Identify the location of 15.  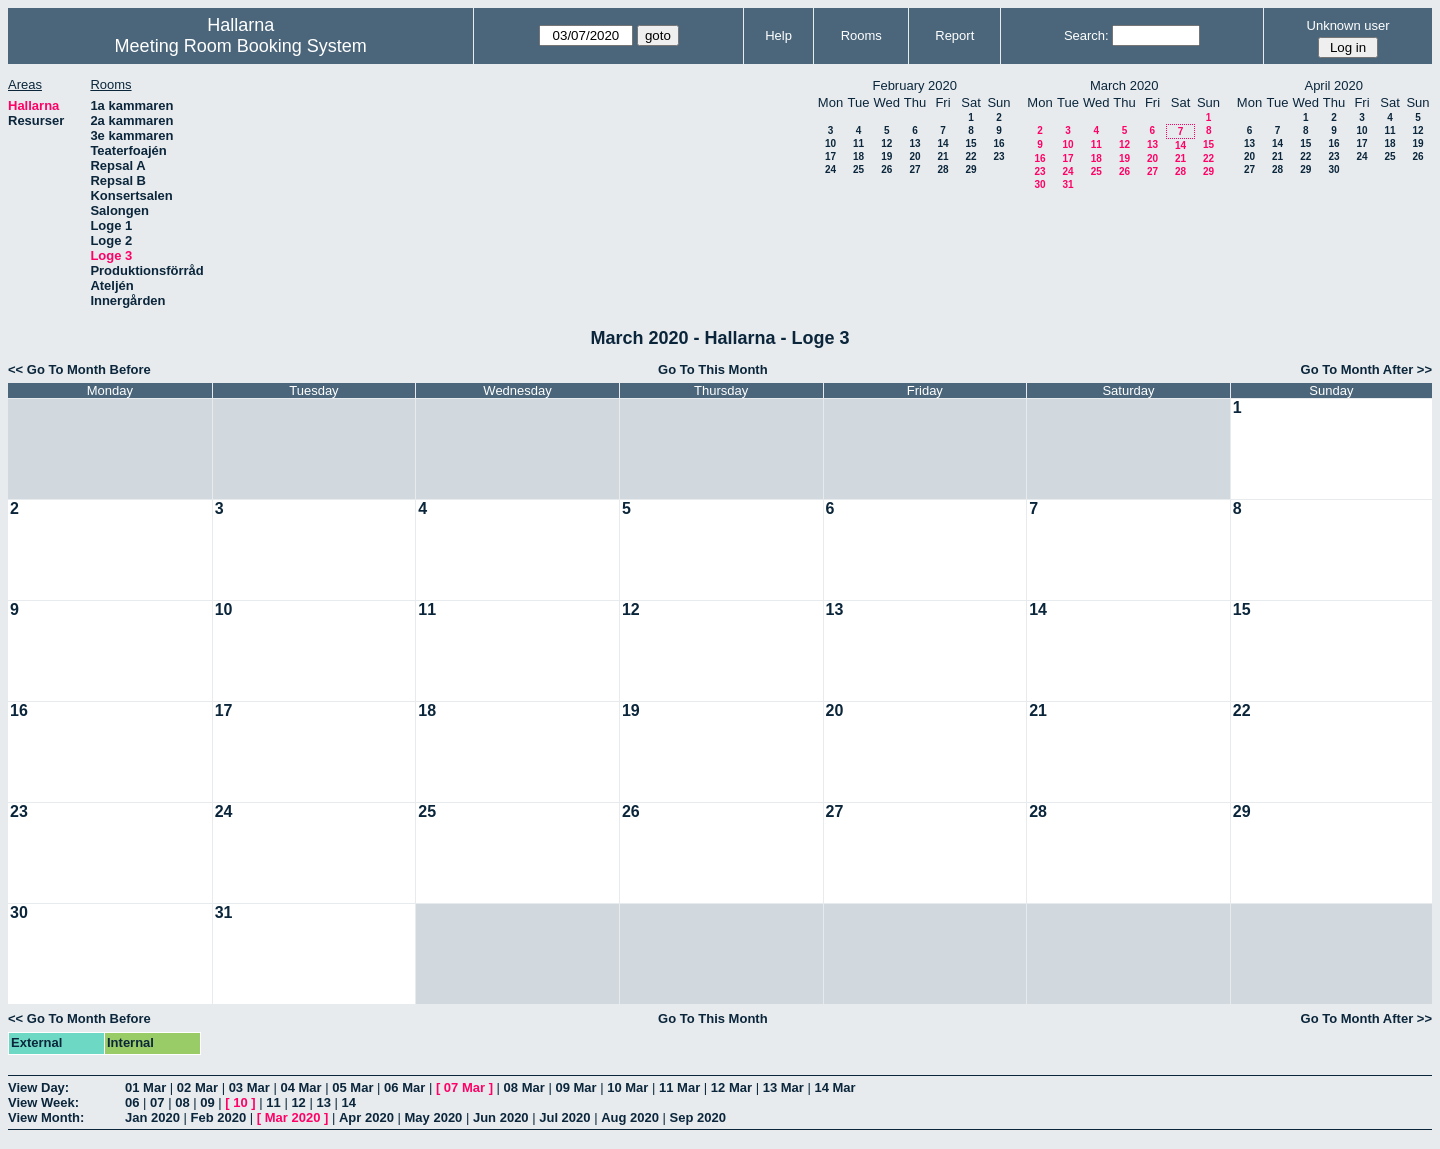
(970, 143).